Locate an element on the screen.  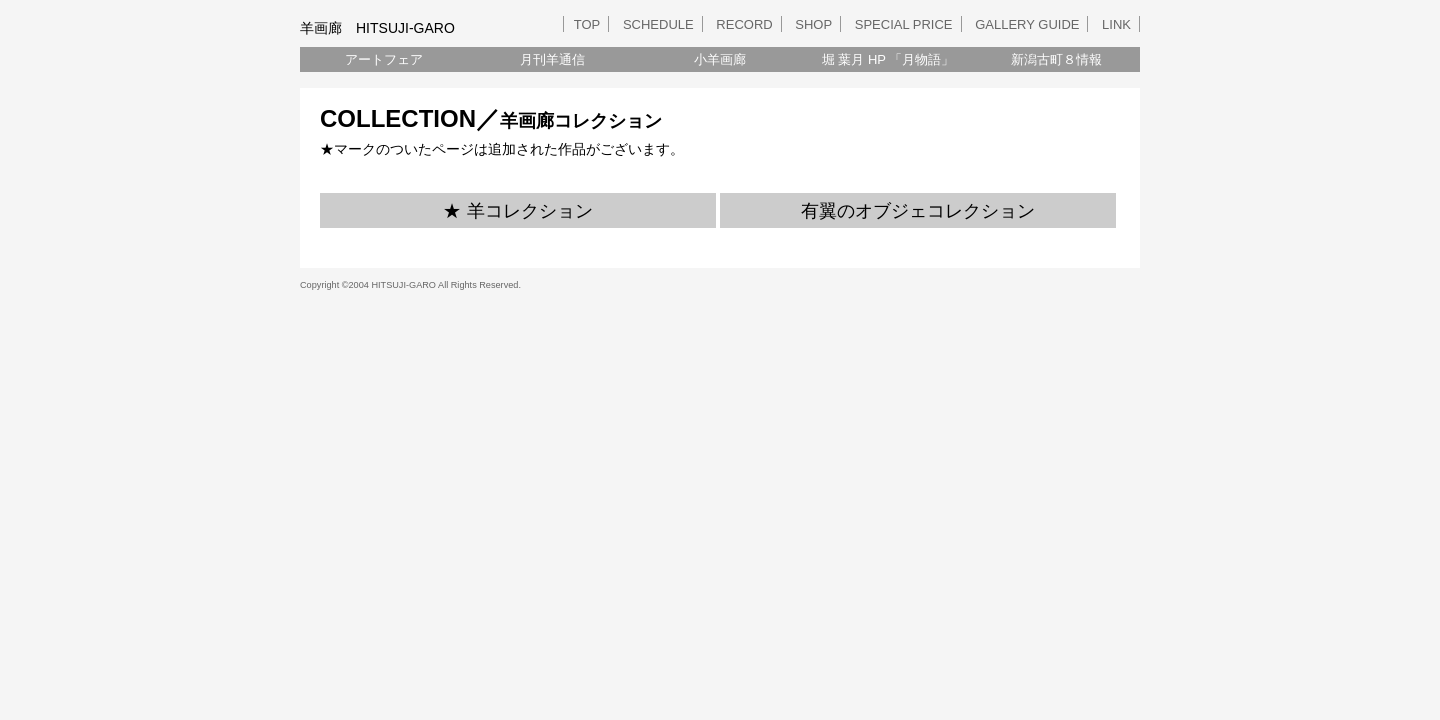
堀 葉月 HP 「月物語」 is located at coordinates (888, 59).